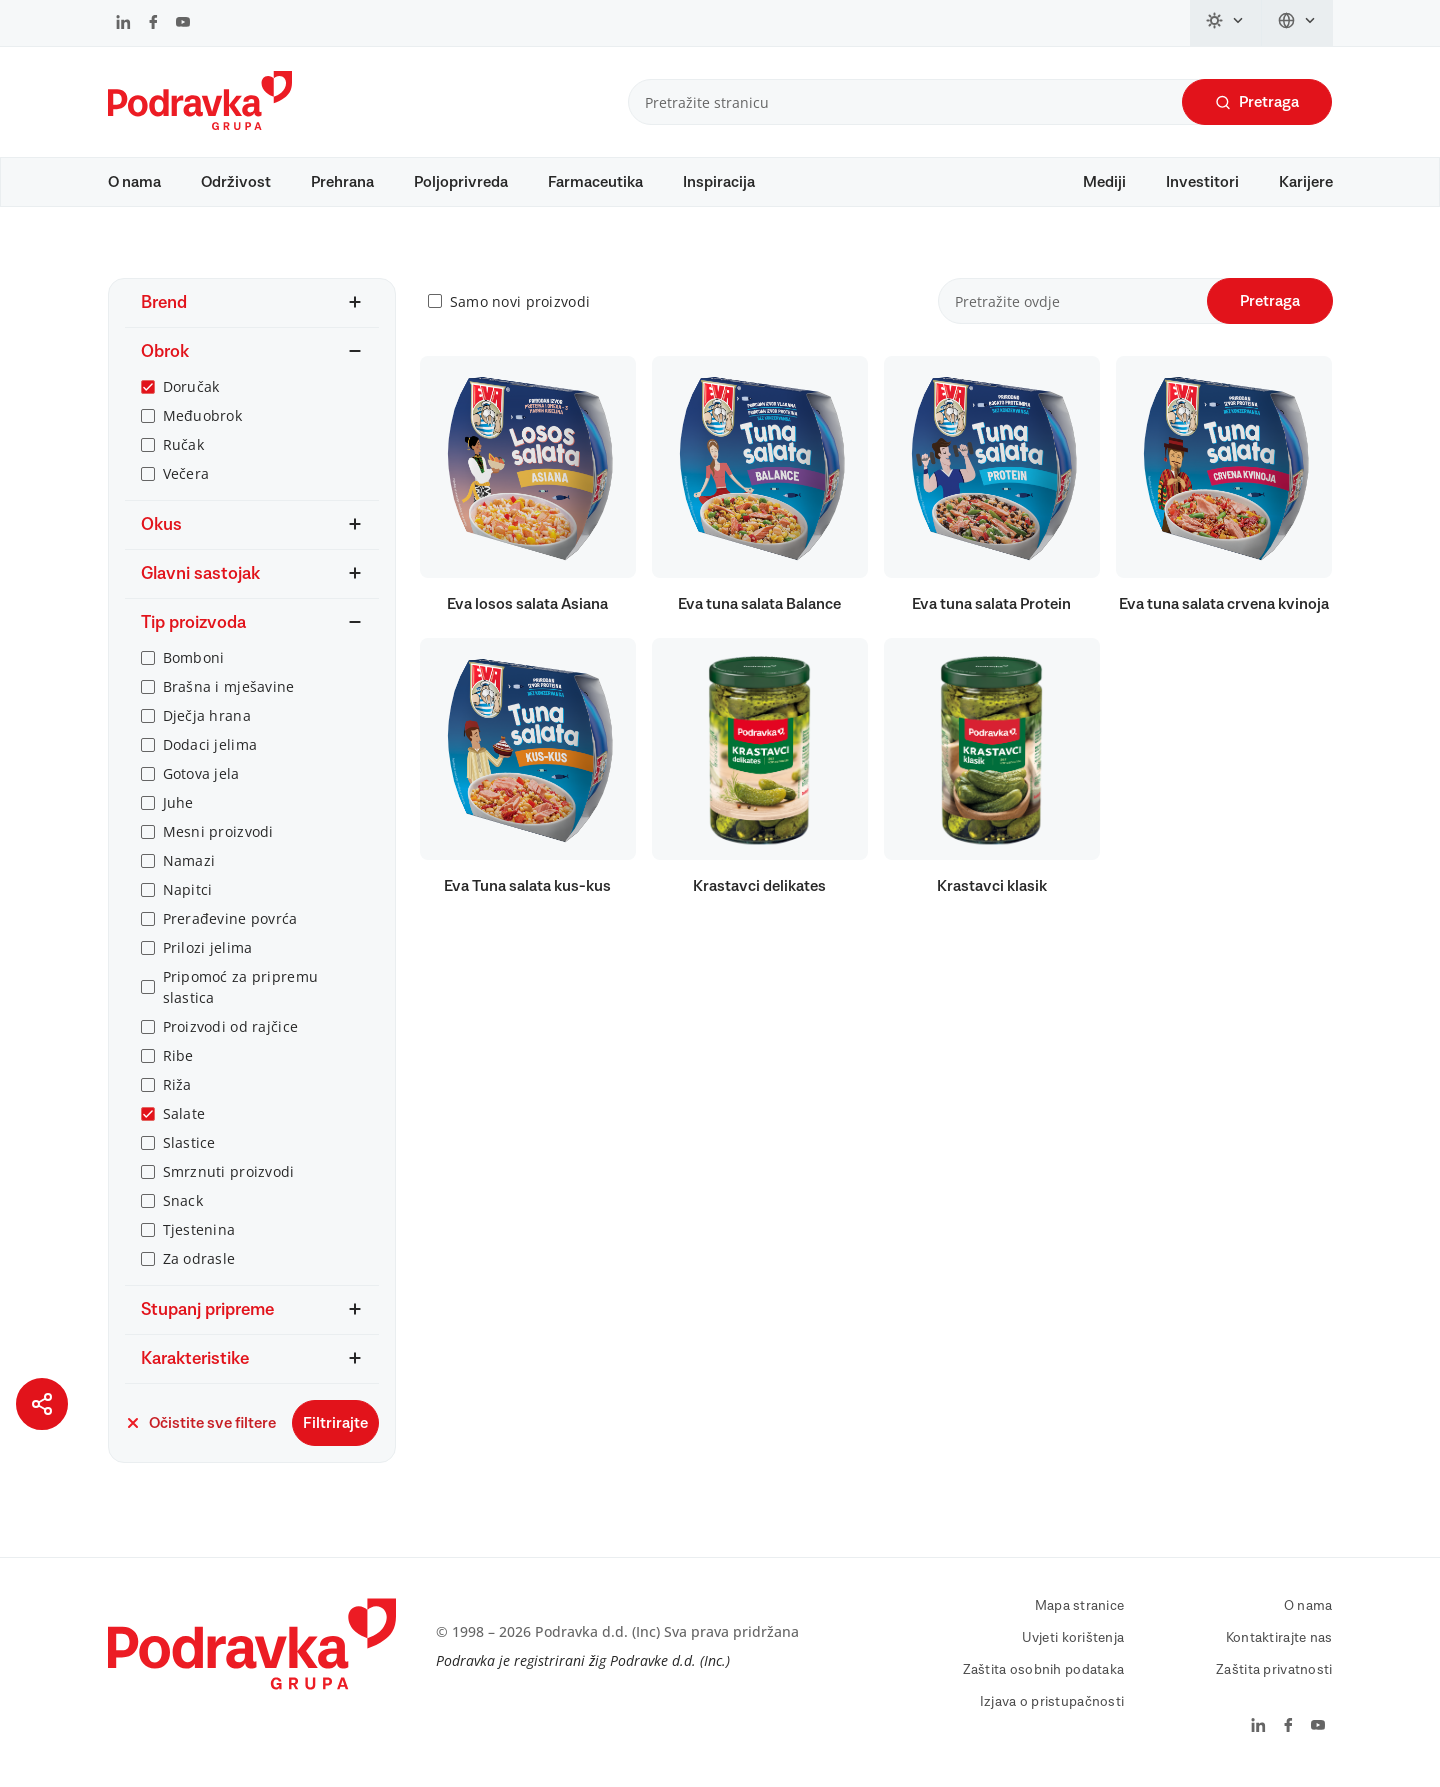 The height and width of the screenshot is (1787, 1440). I want to click on Investitori, so click(1202, 182).